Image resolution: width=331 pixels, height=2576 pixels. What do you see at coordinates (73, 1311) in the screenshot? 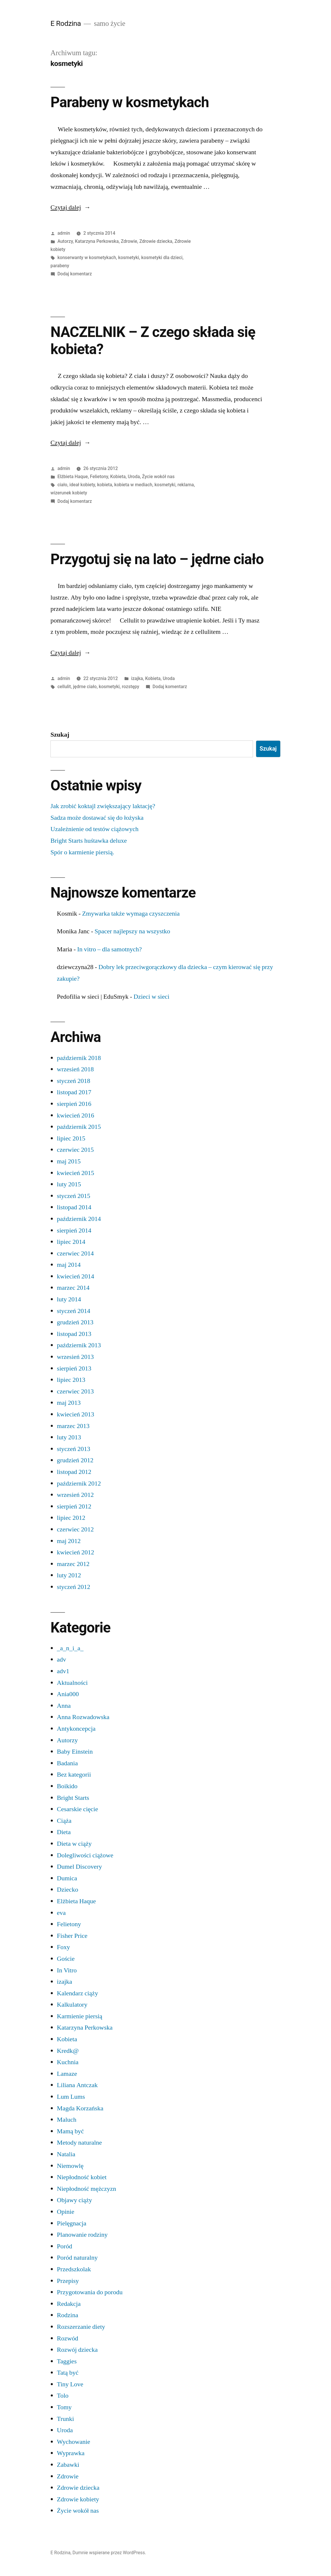
I see `styczeń 2014` at bounding box center [73, 1311].